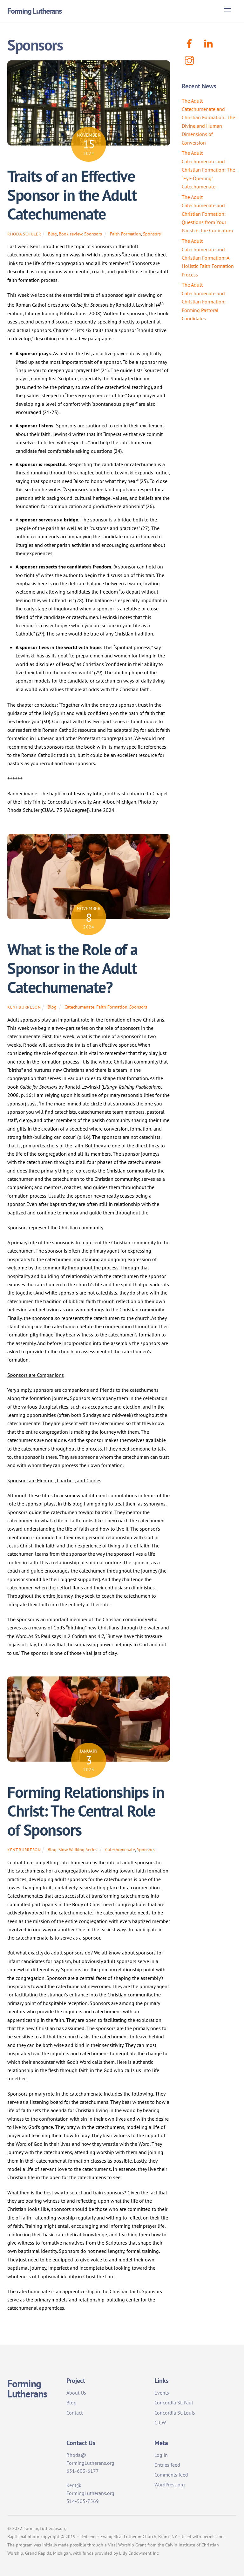 The image size is (244, 2576). What do you see at coordinates (24, 1007) in the screenshot?
I see `Kent Burreson` at bounding box center [24, 1007].